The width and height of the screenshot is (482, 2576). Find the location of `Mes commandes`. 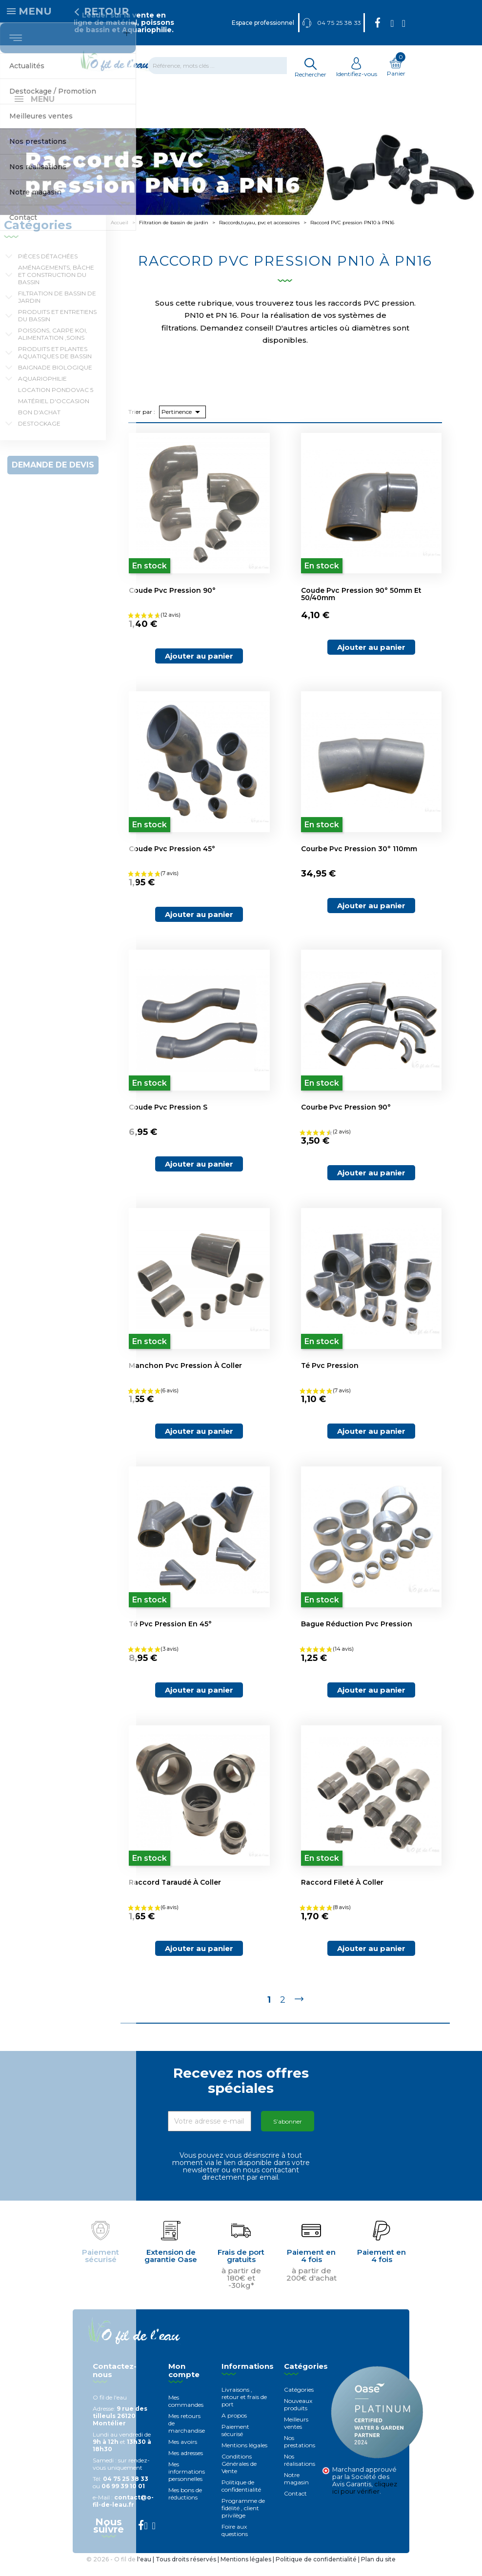

Mes commandes is located at coordinates (185, 2411).